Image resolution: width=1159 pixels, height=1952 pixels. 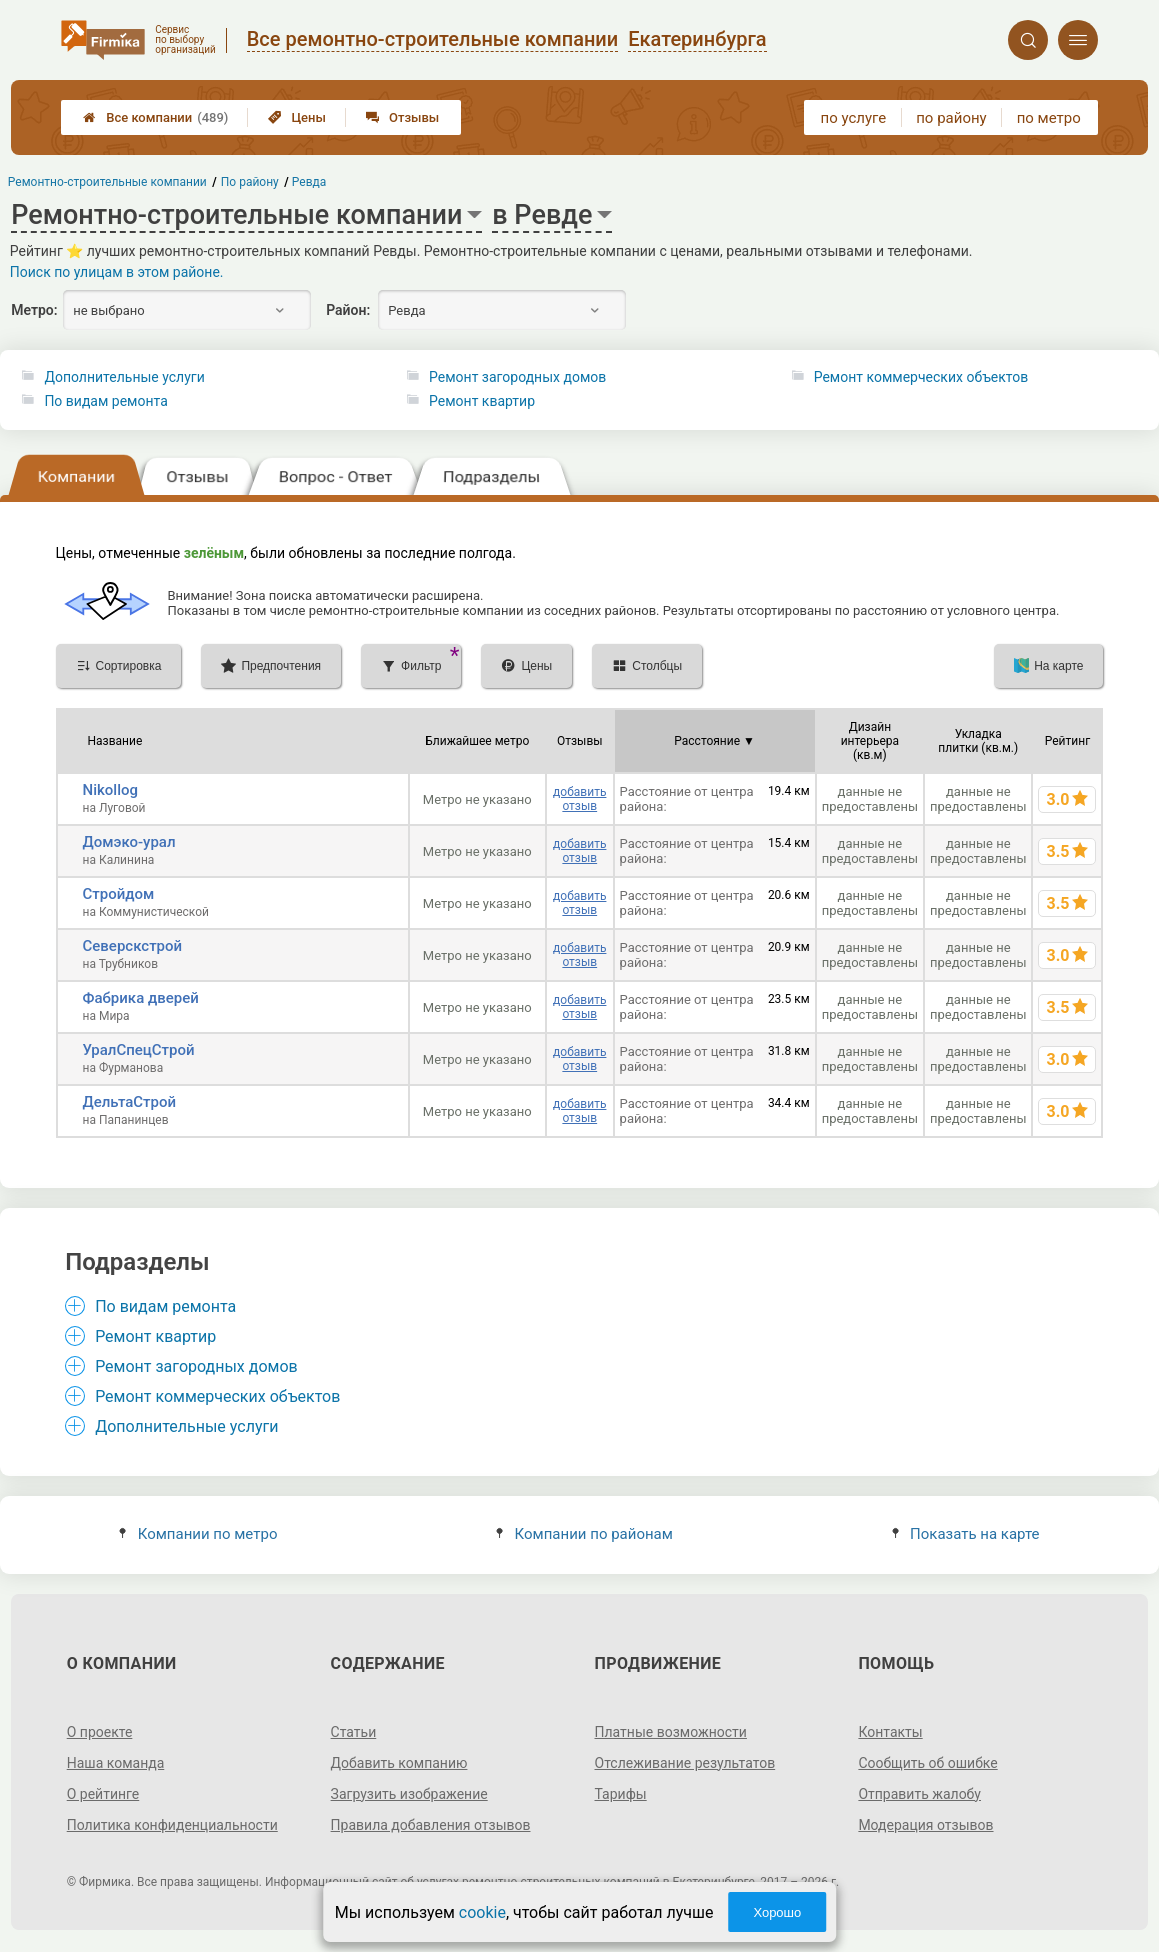 What do you see at coordinates (348, 310) in the screenshot?
I see `Район:` at bounding box center [348, 310].